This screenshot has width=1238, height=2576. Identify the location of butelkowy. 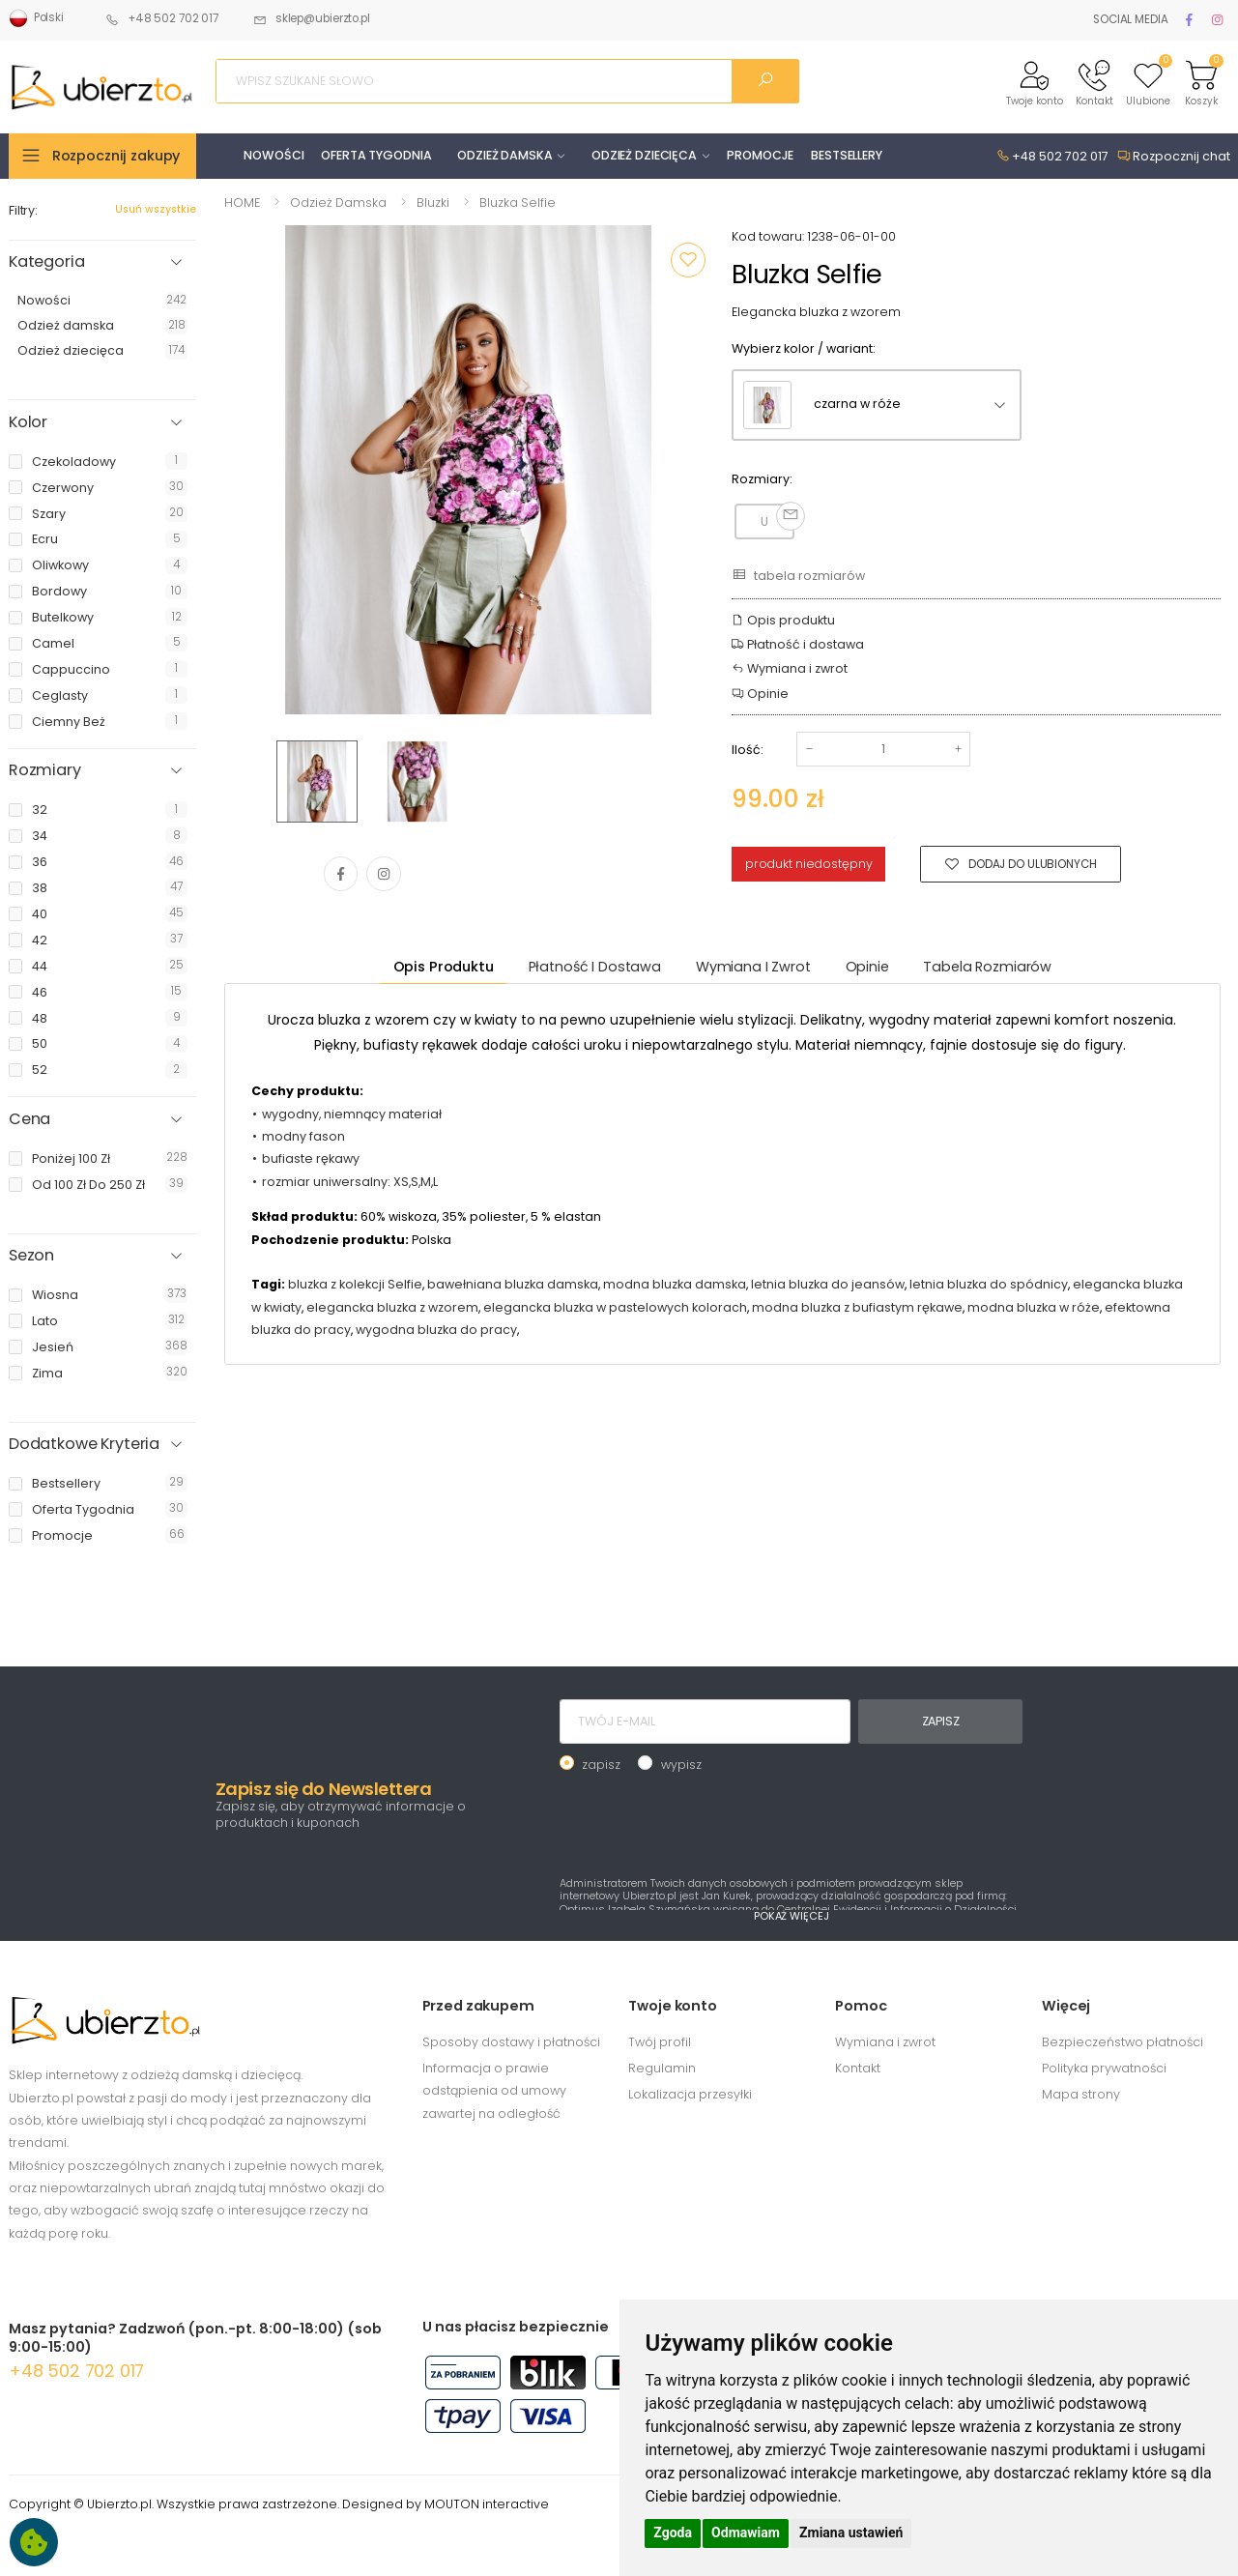
(63, 617).